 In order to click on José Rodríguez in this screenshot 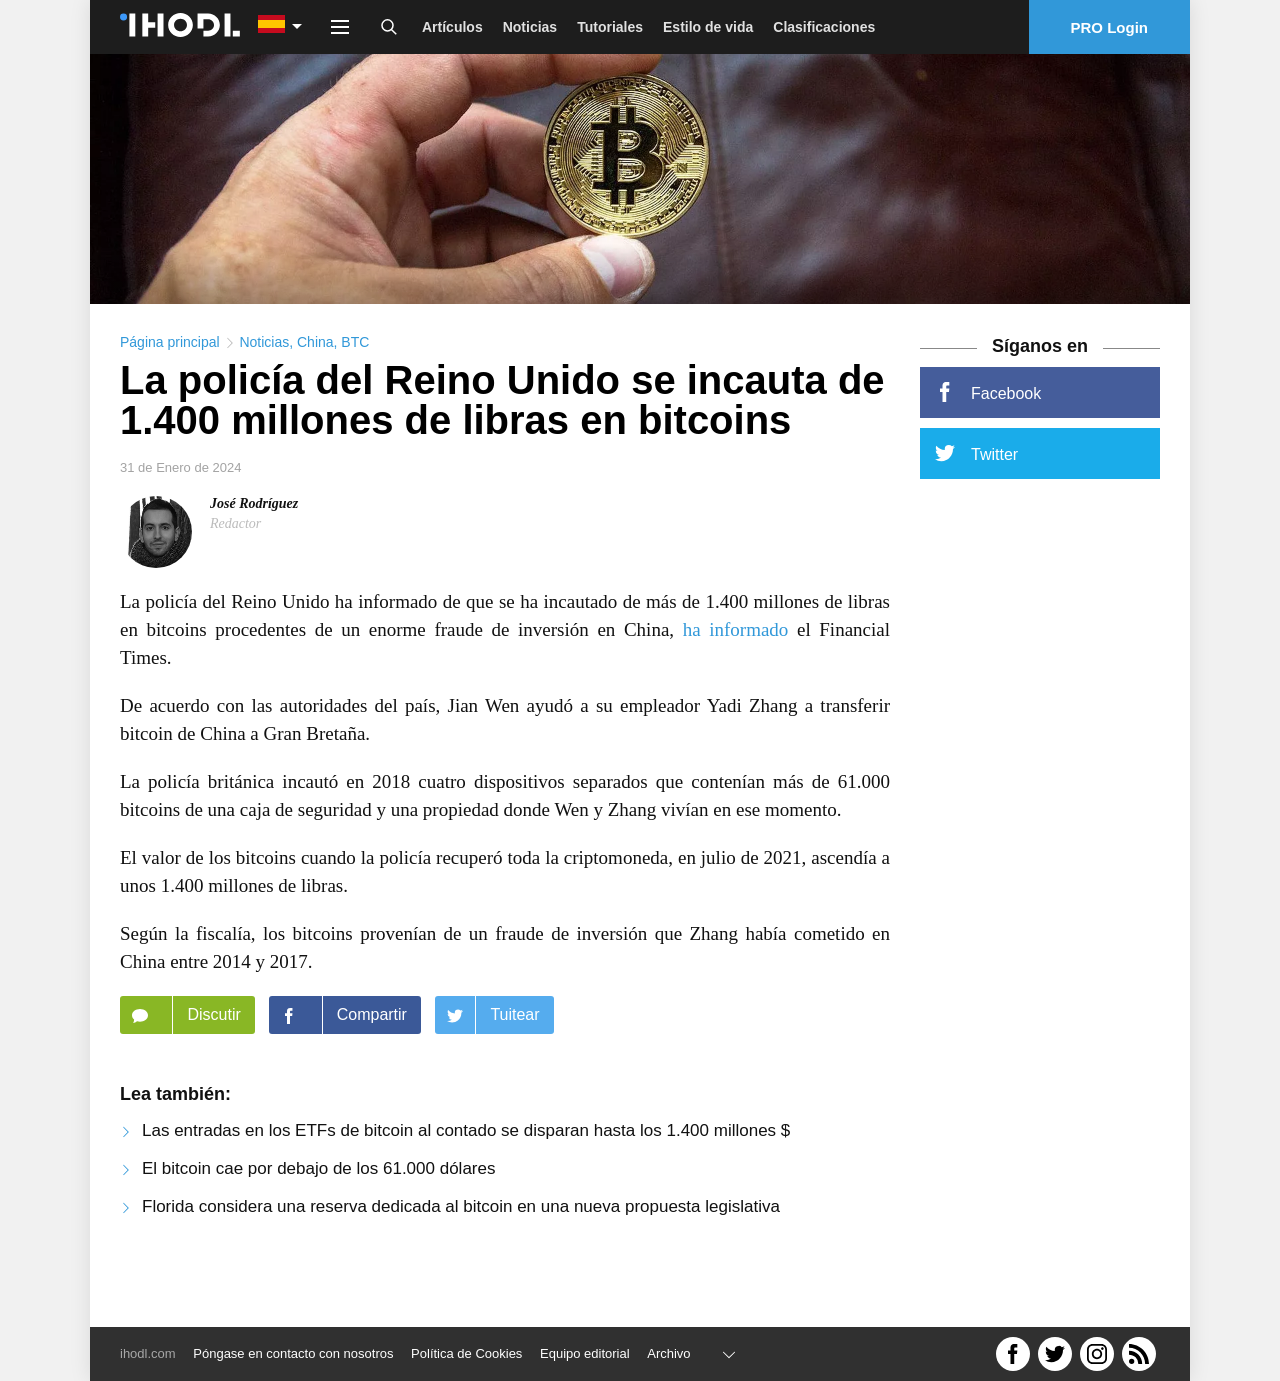, I will do `click(254, 547)`.